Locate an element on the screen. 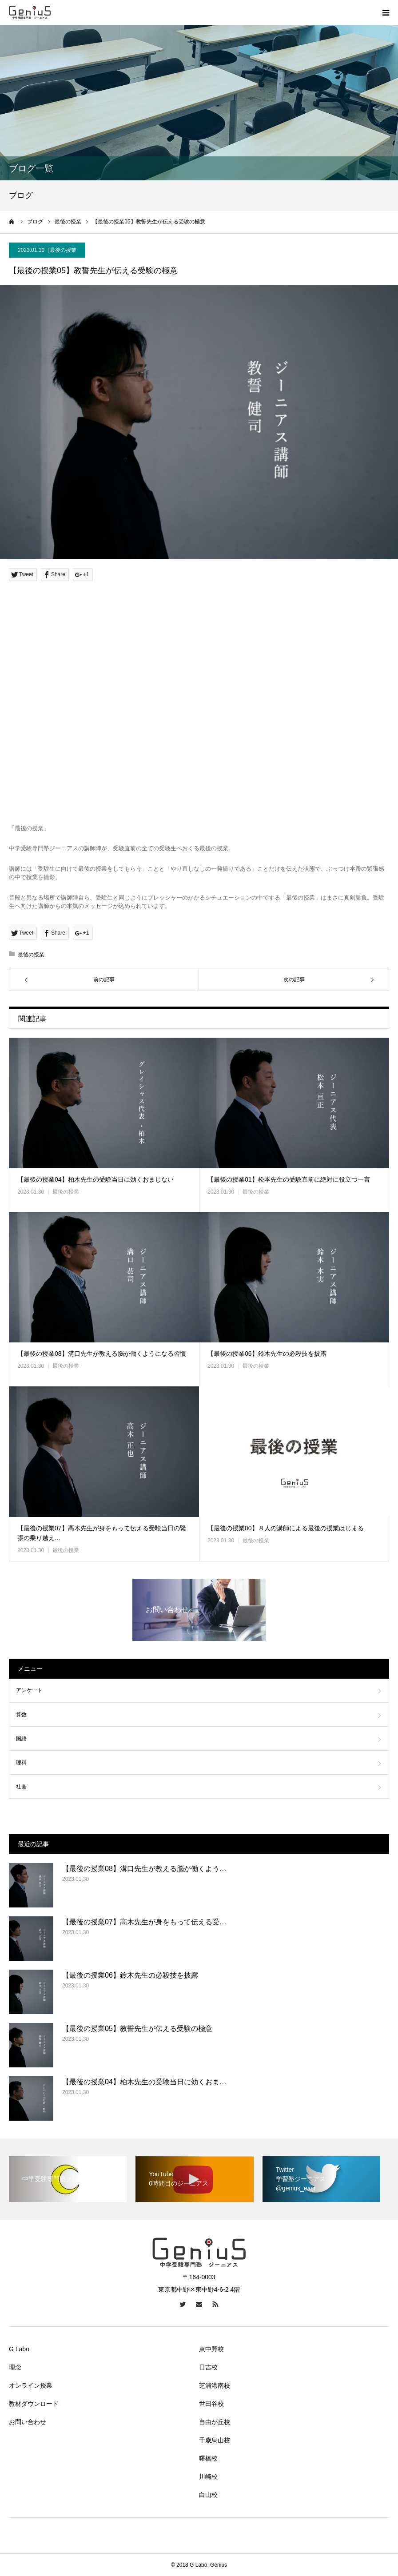 The image size is (398, 2576). 理科 is located at coordinates (21, 1763).